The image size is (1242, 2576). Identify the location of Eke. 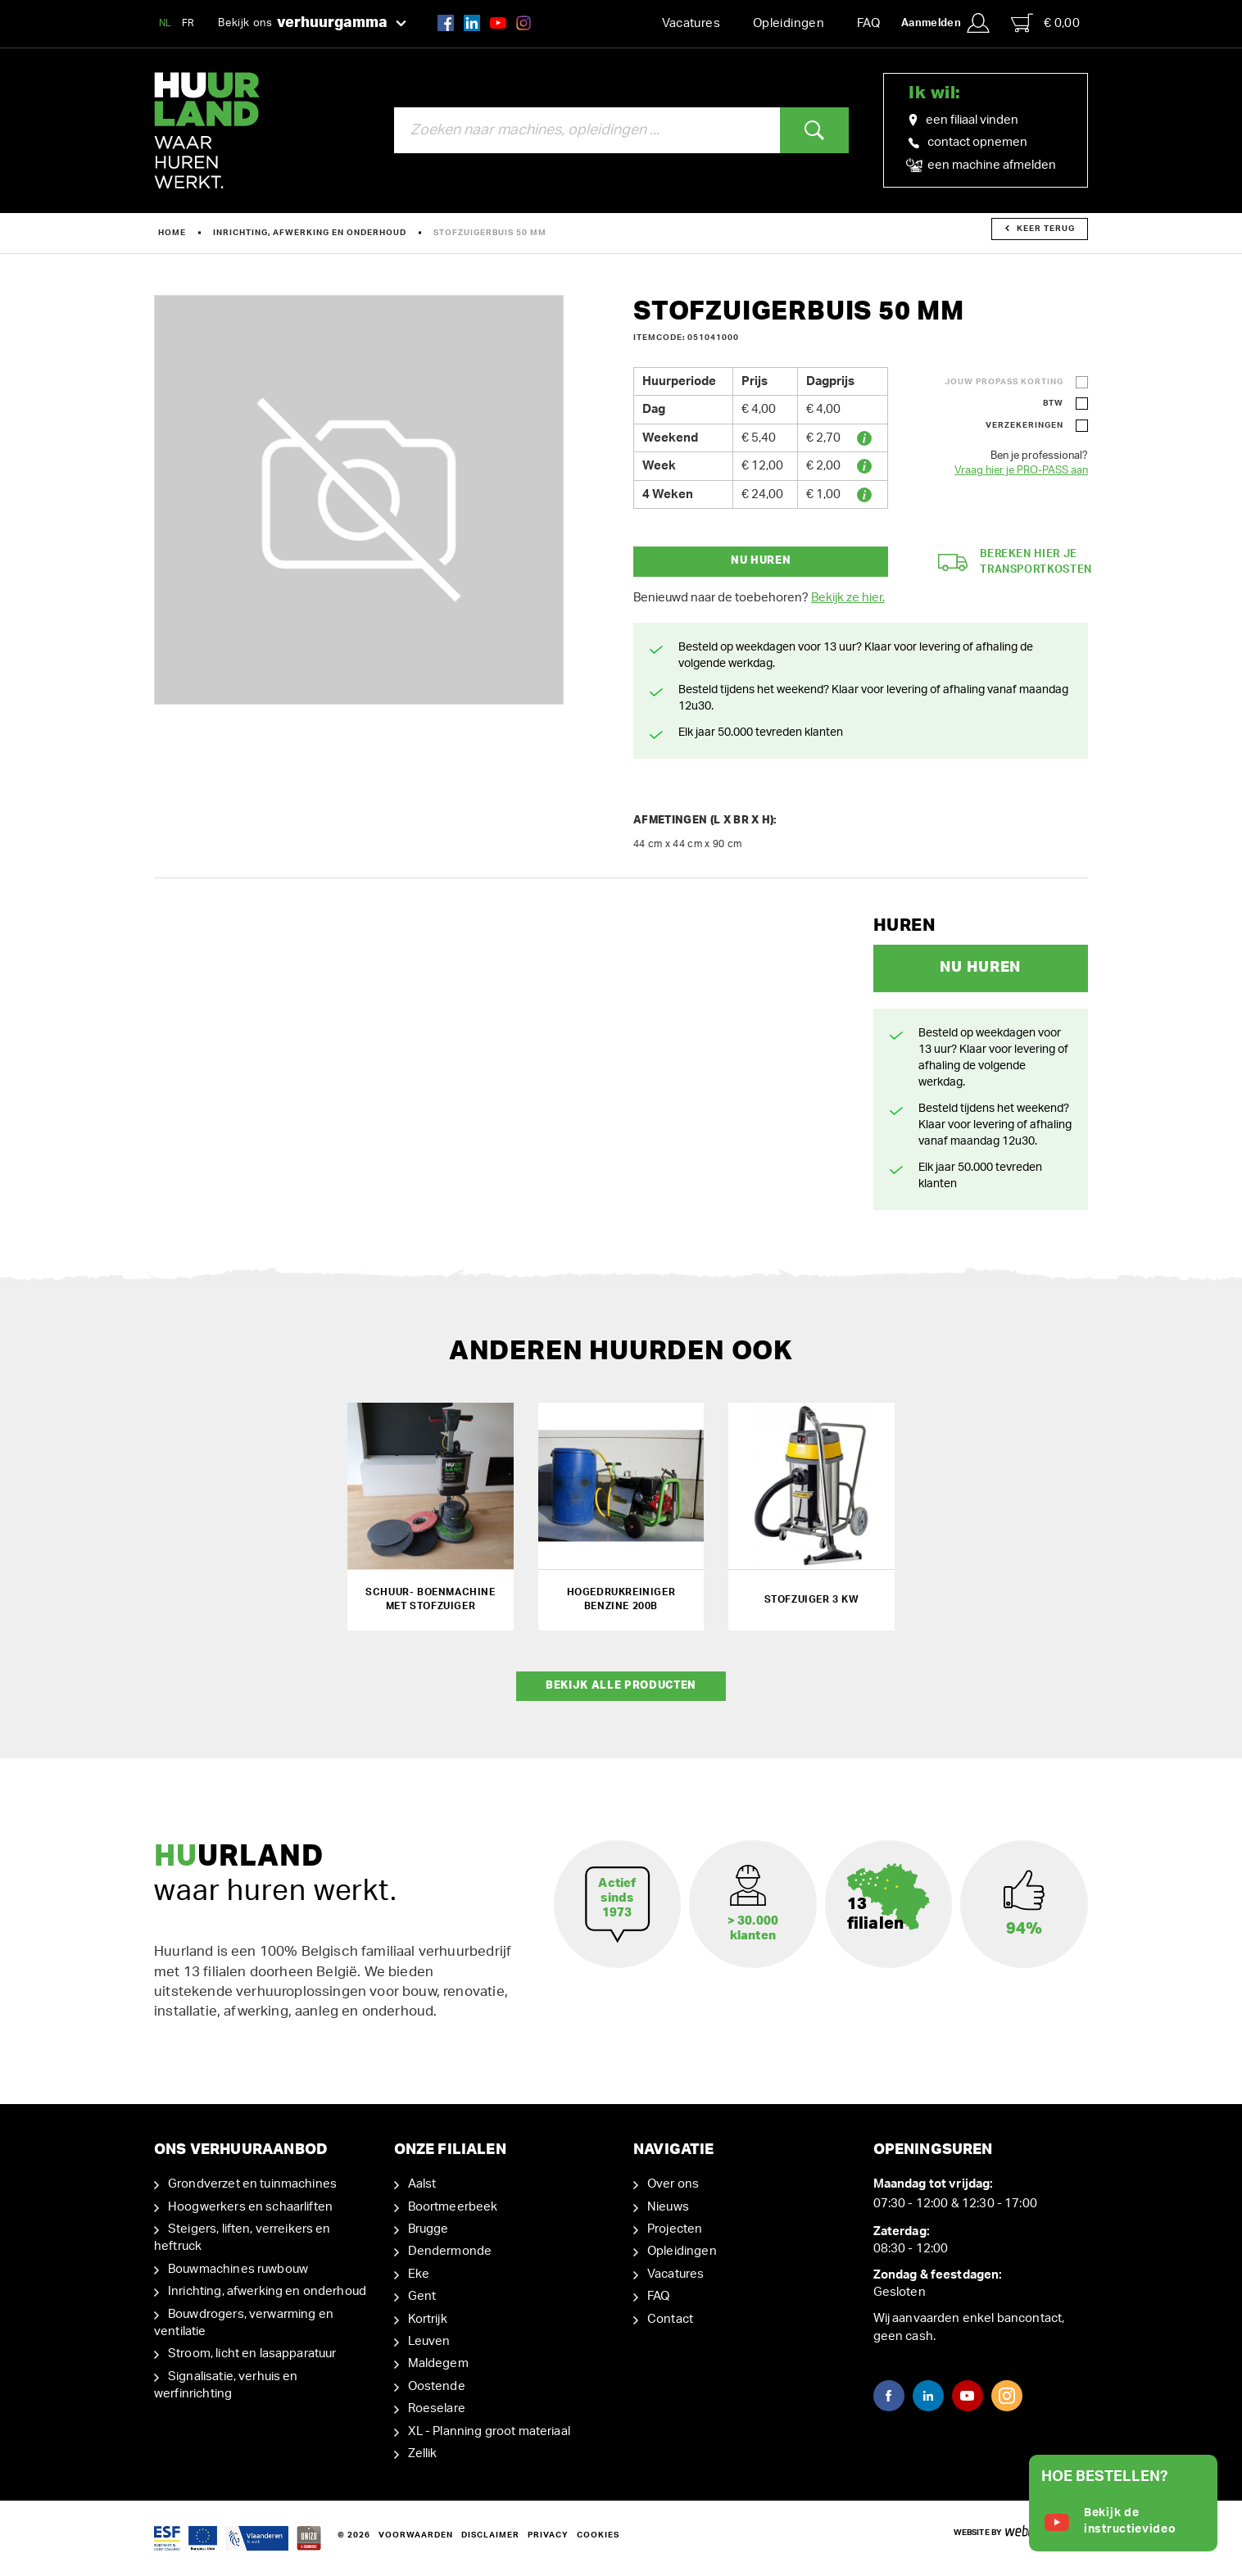
(418, 2274).